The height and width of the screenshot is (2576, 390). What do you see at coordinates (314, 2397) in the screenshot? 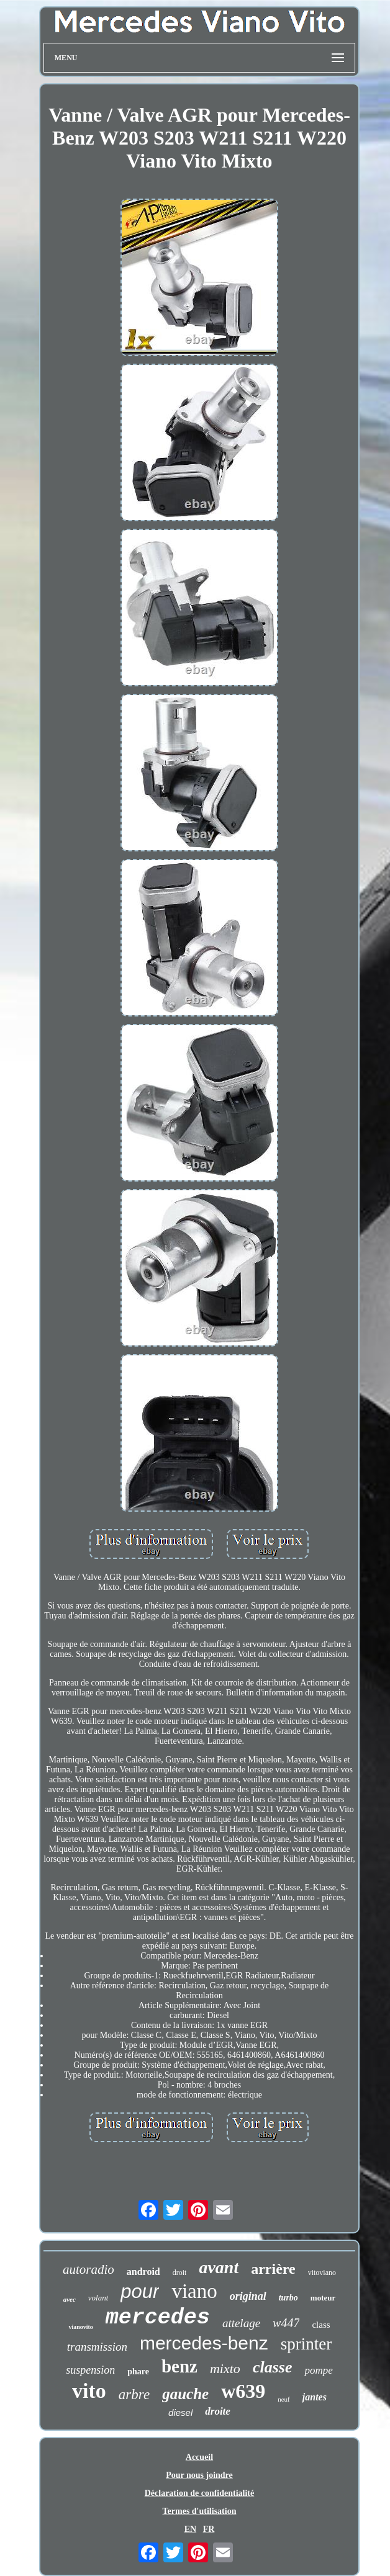
I see `jantes` at bounding box center [314, 2397].